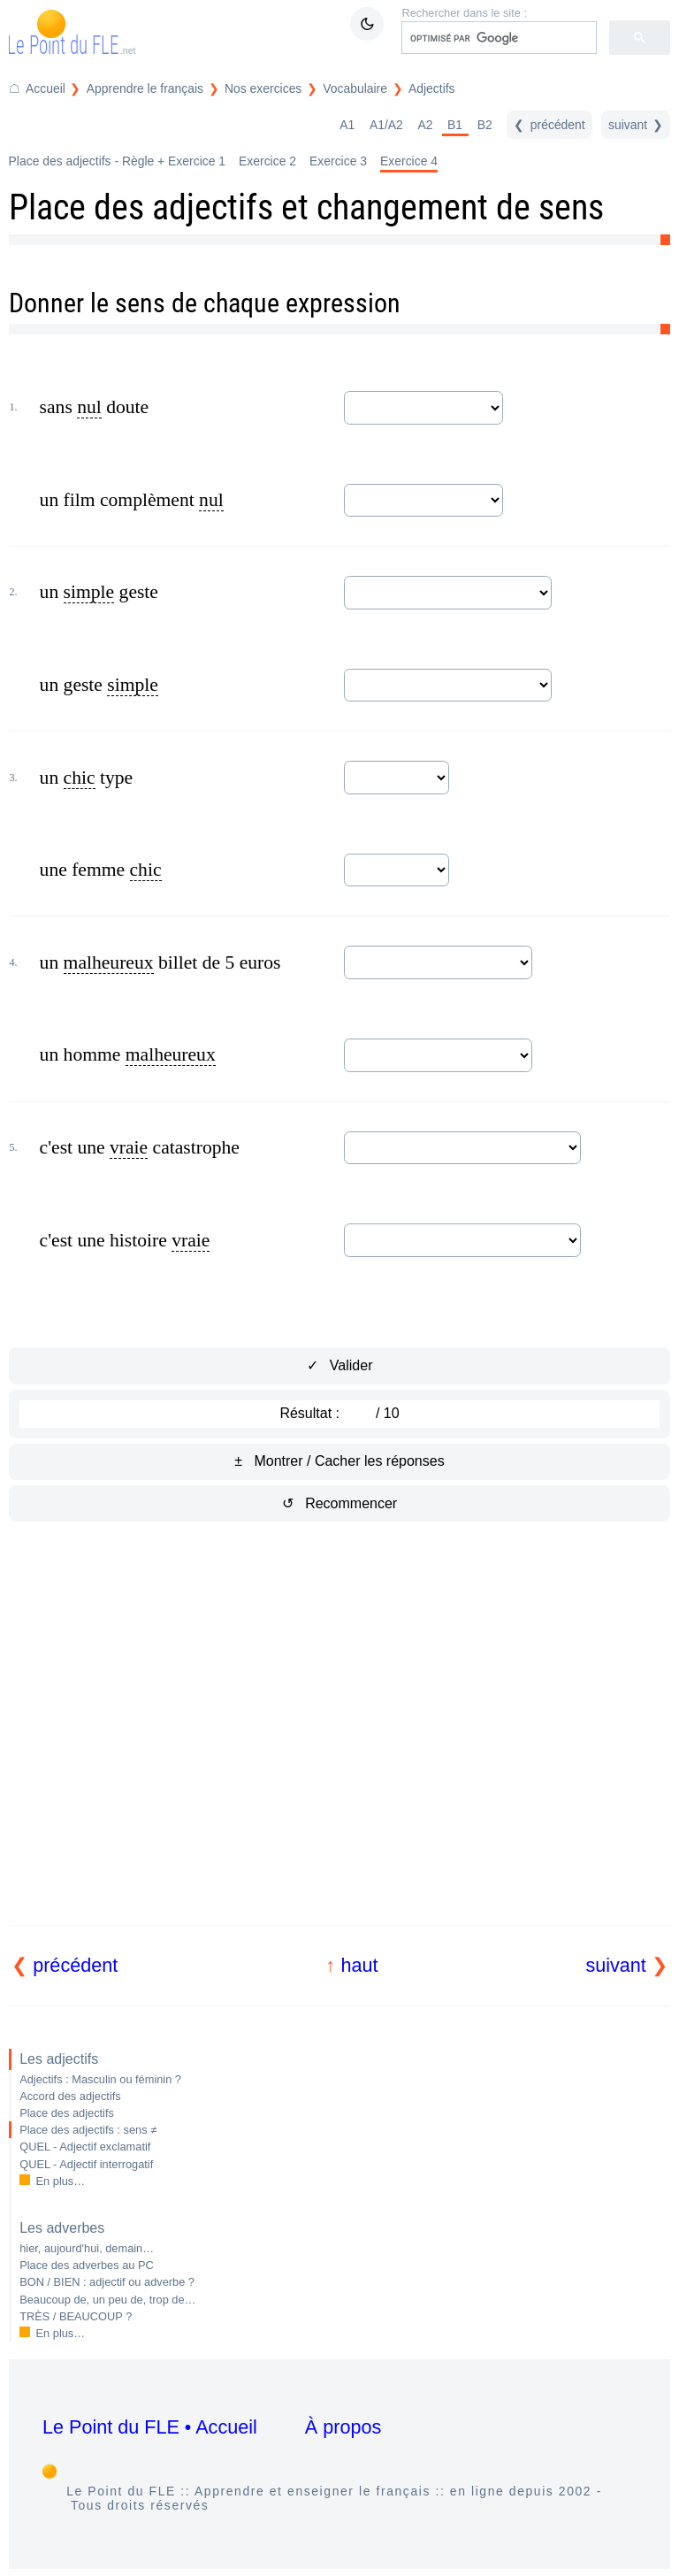 The width and height of the screenshot is (679, 2576). I want to click on A1/A2, so click(386, 125).